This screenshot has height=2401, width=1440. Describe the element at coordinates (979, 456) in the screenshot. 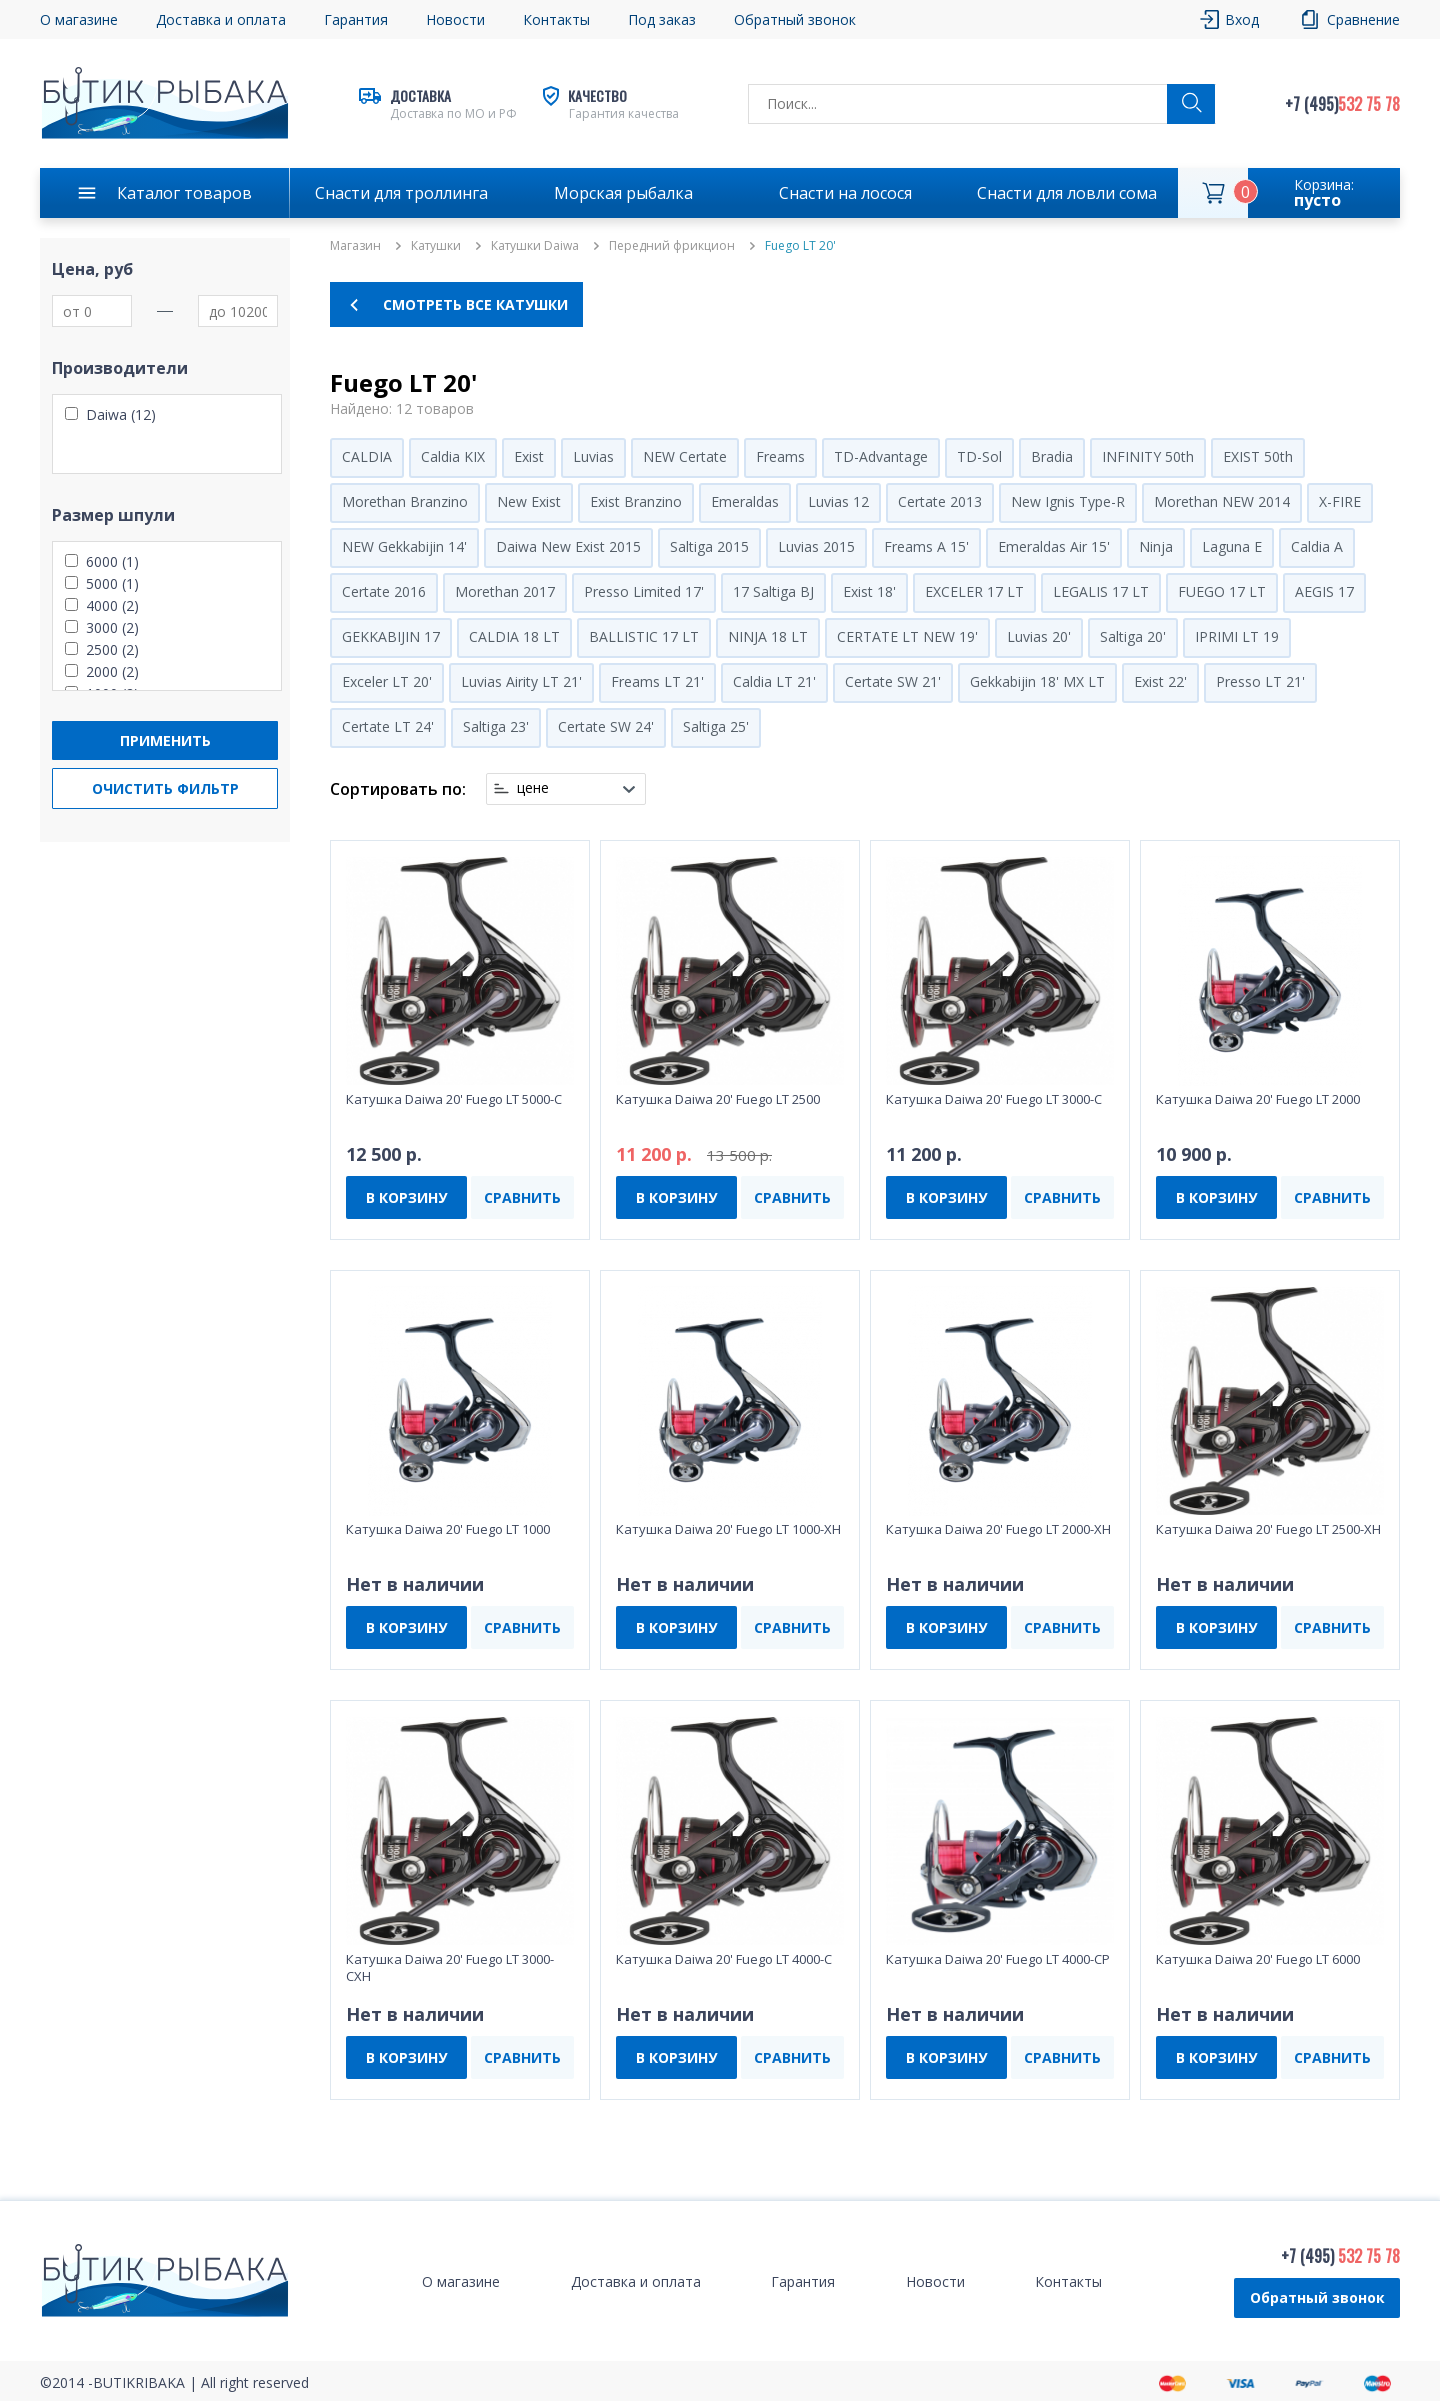

I see `TD-Sol` at that location.